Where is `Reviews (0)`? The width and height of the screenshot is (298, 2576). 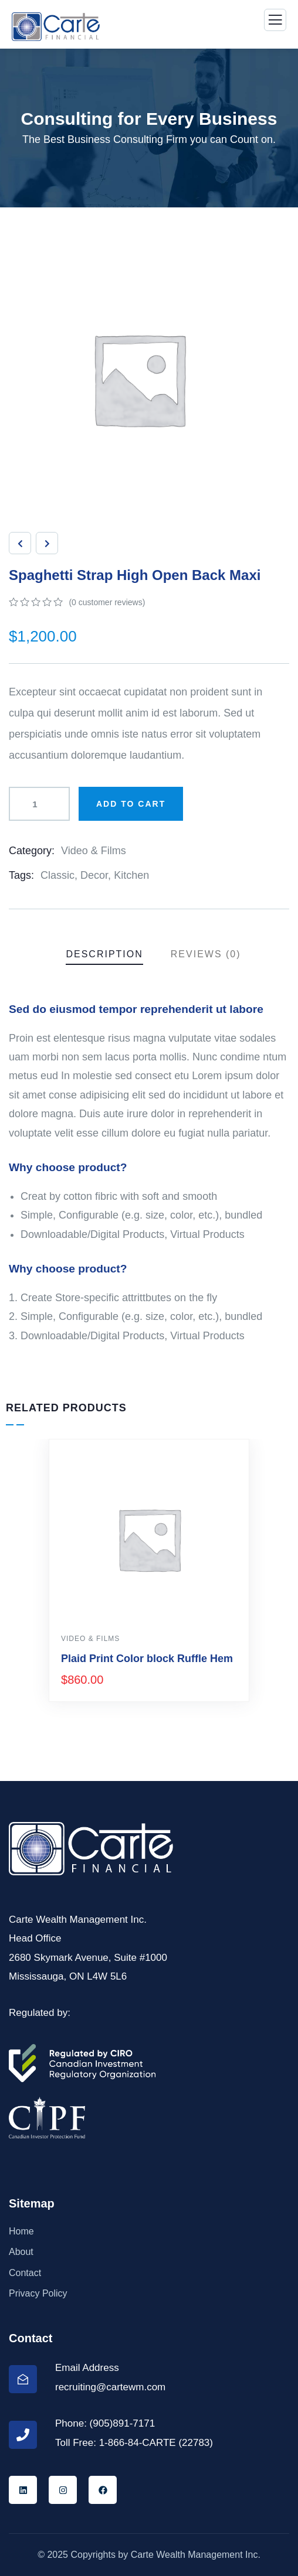
Reviews (0) is located at coordinates (206, 954).